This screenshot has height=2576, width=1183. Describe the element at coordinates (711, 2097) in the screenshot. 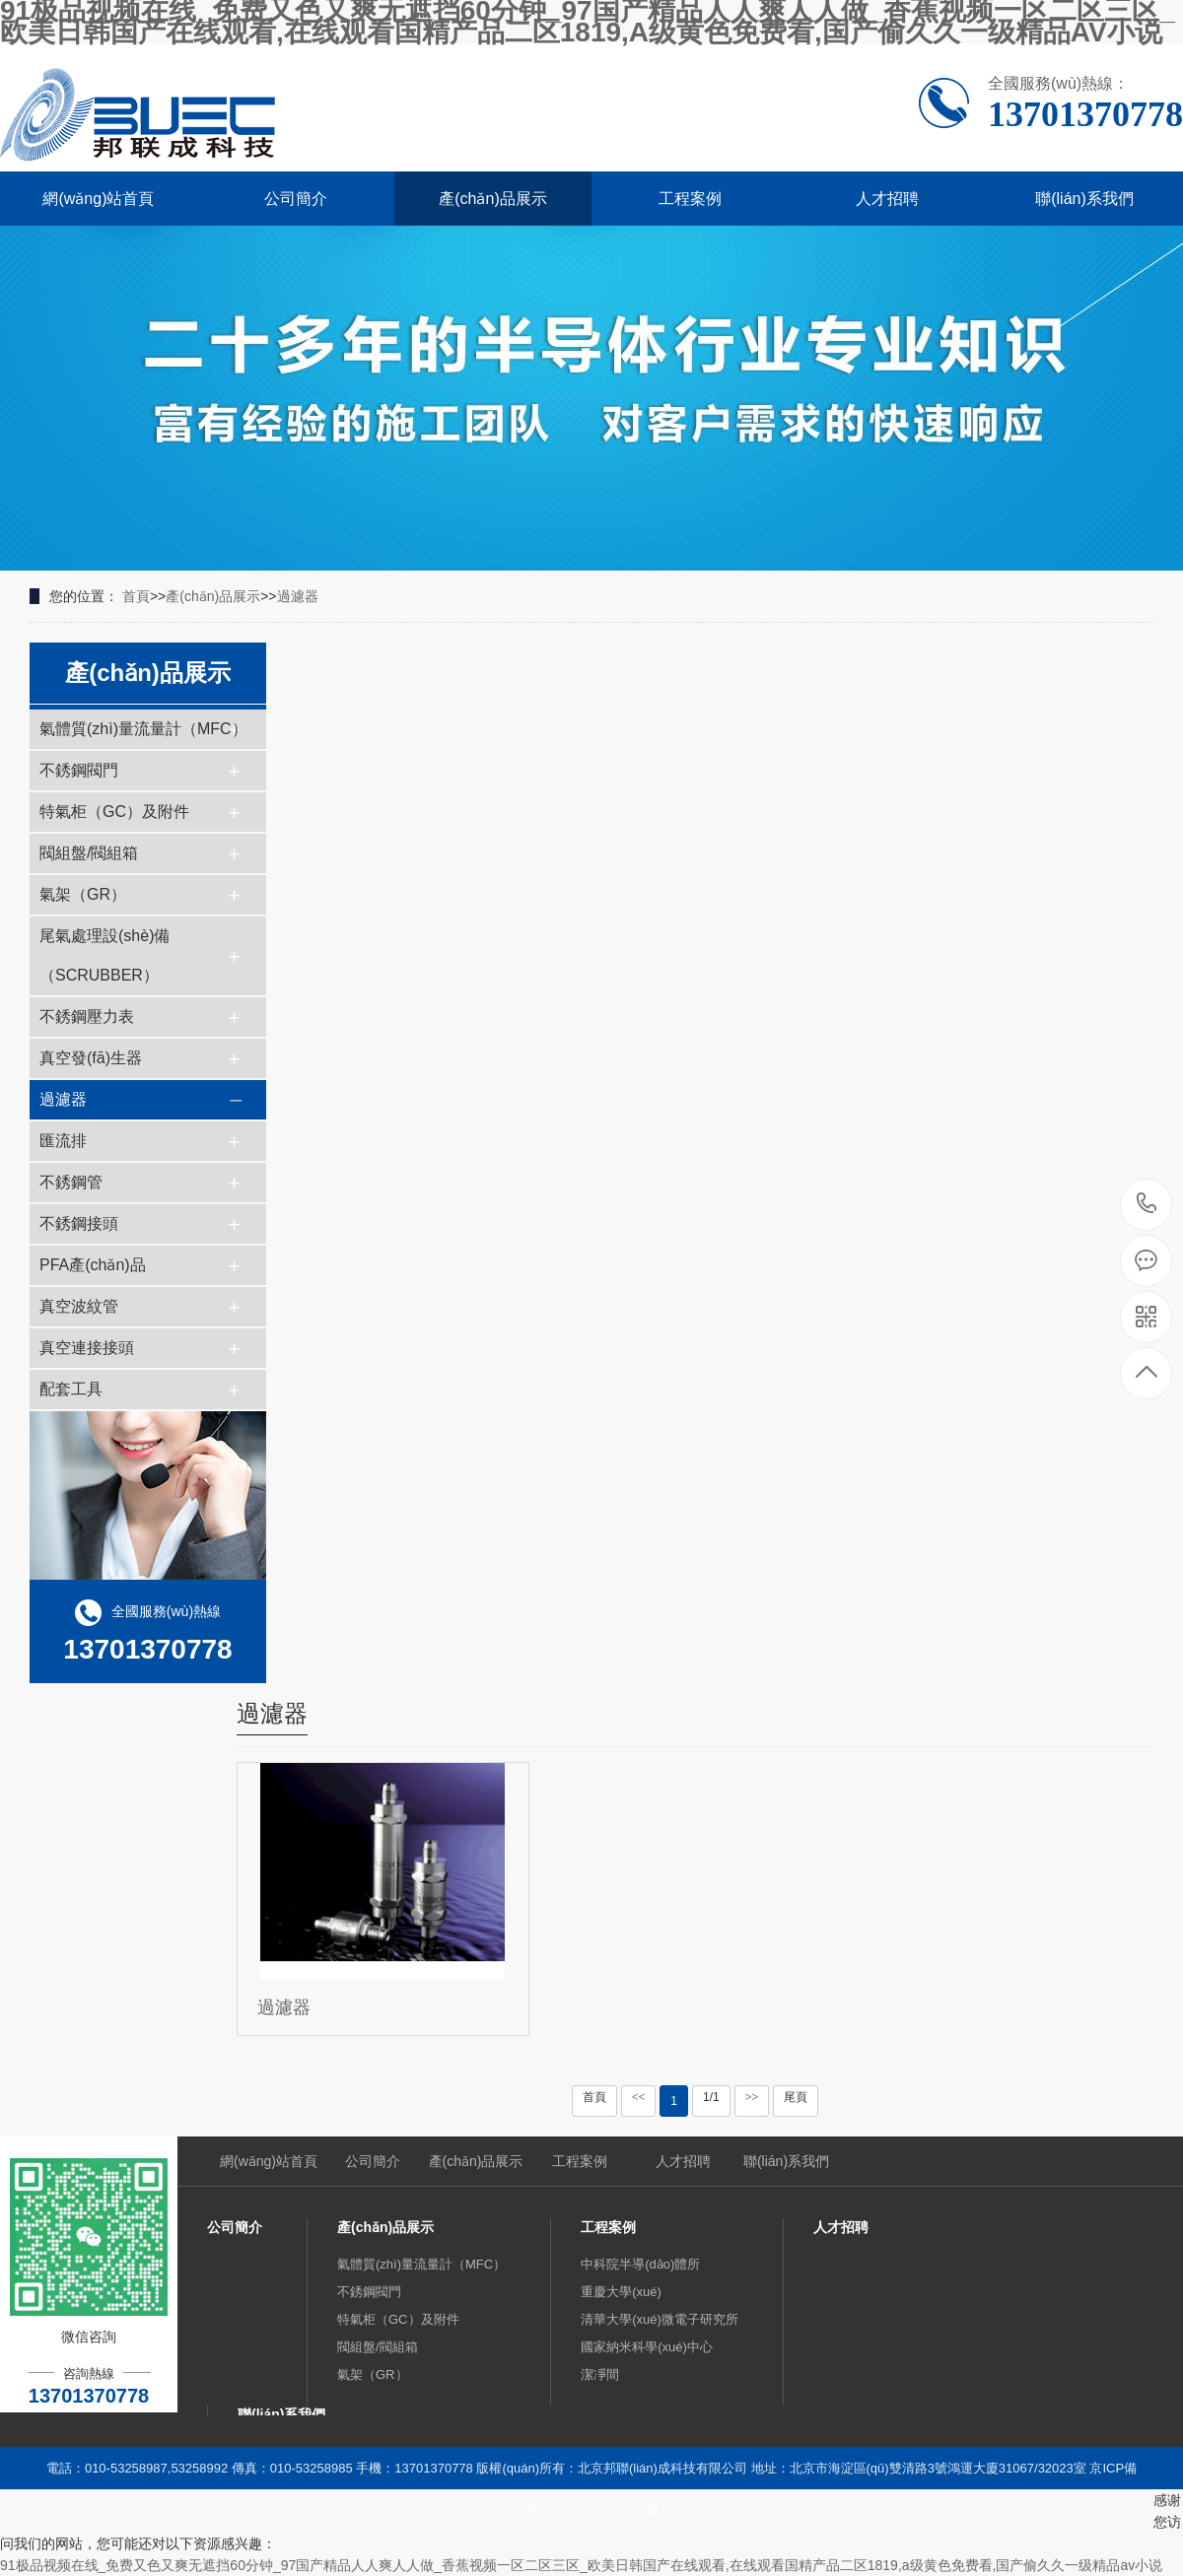

I see `1/1` at that location.